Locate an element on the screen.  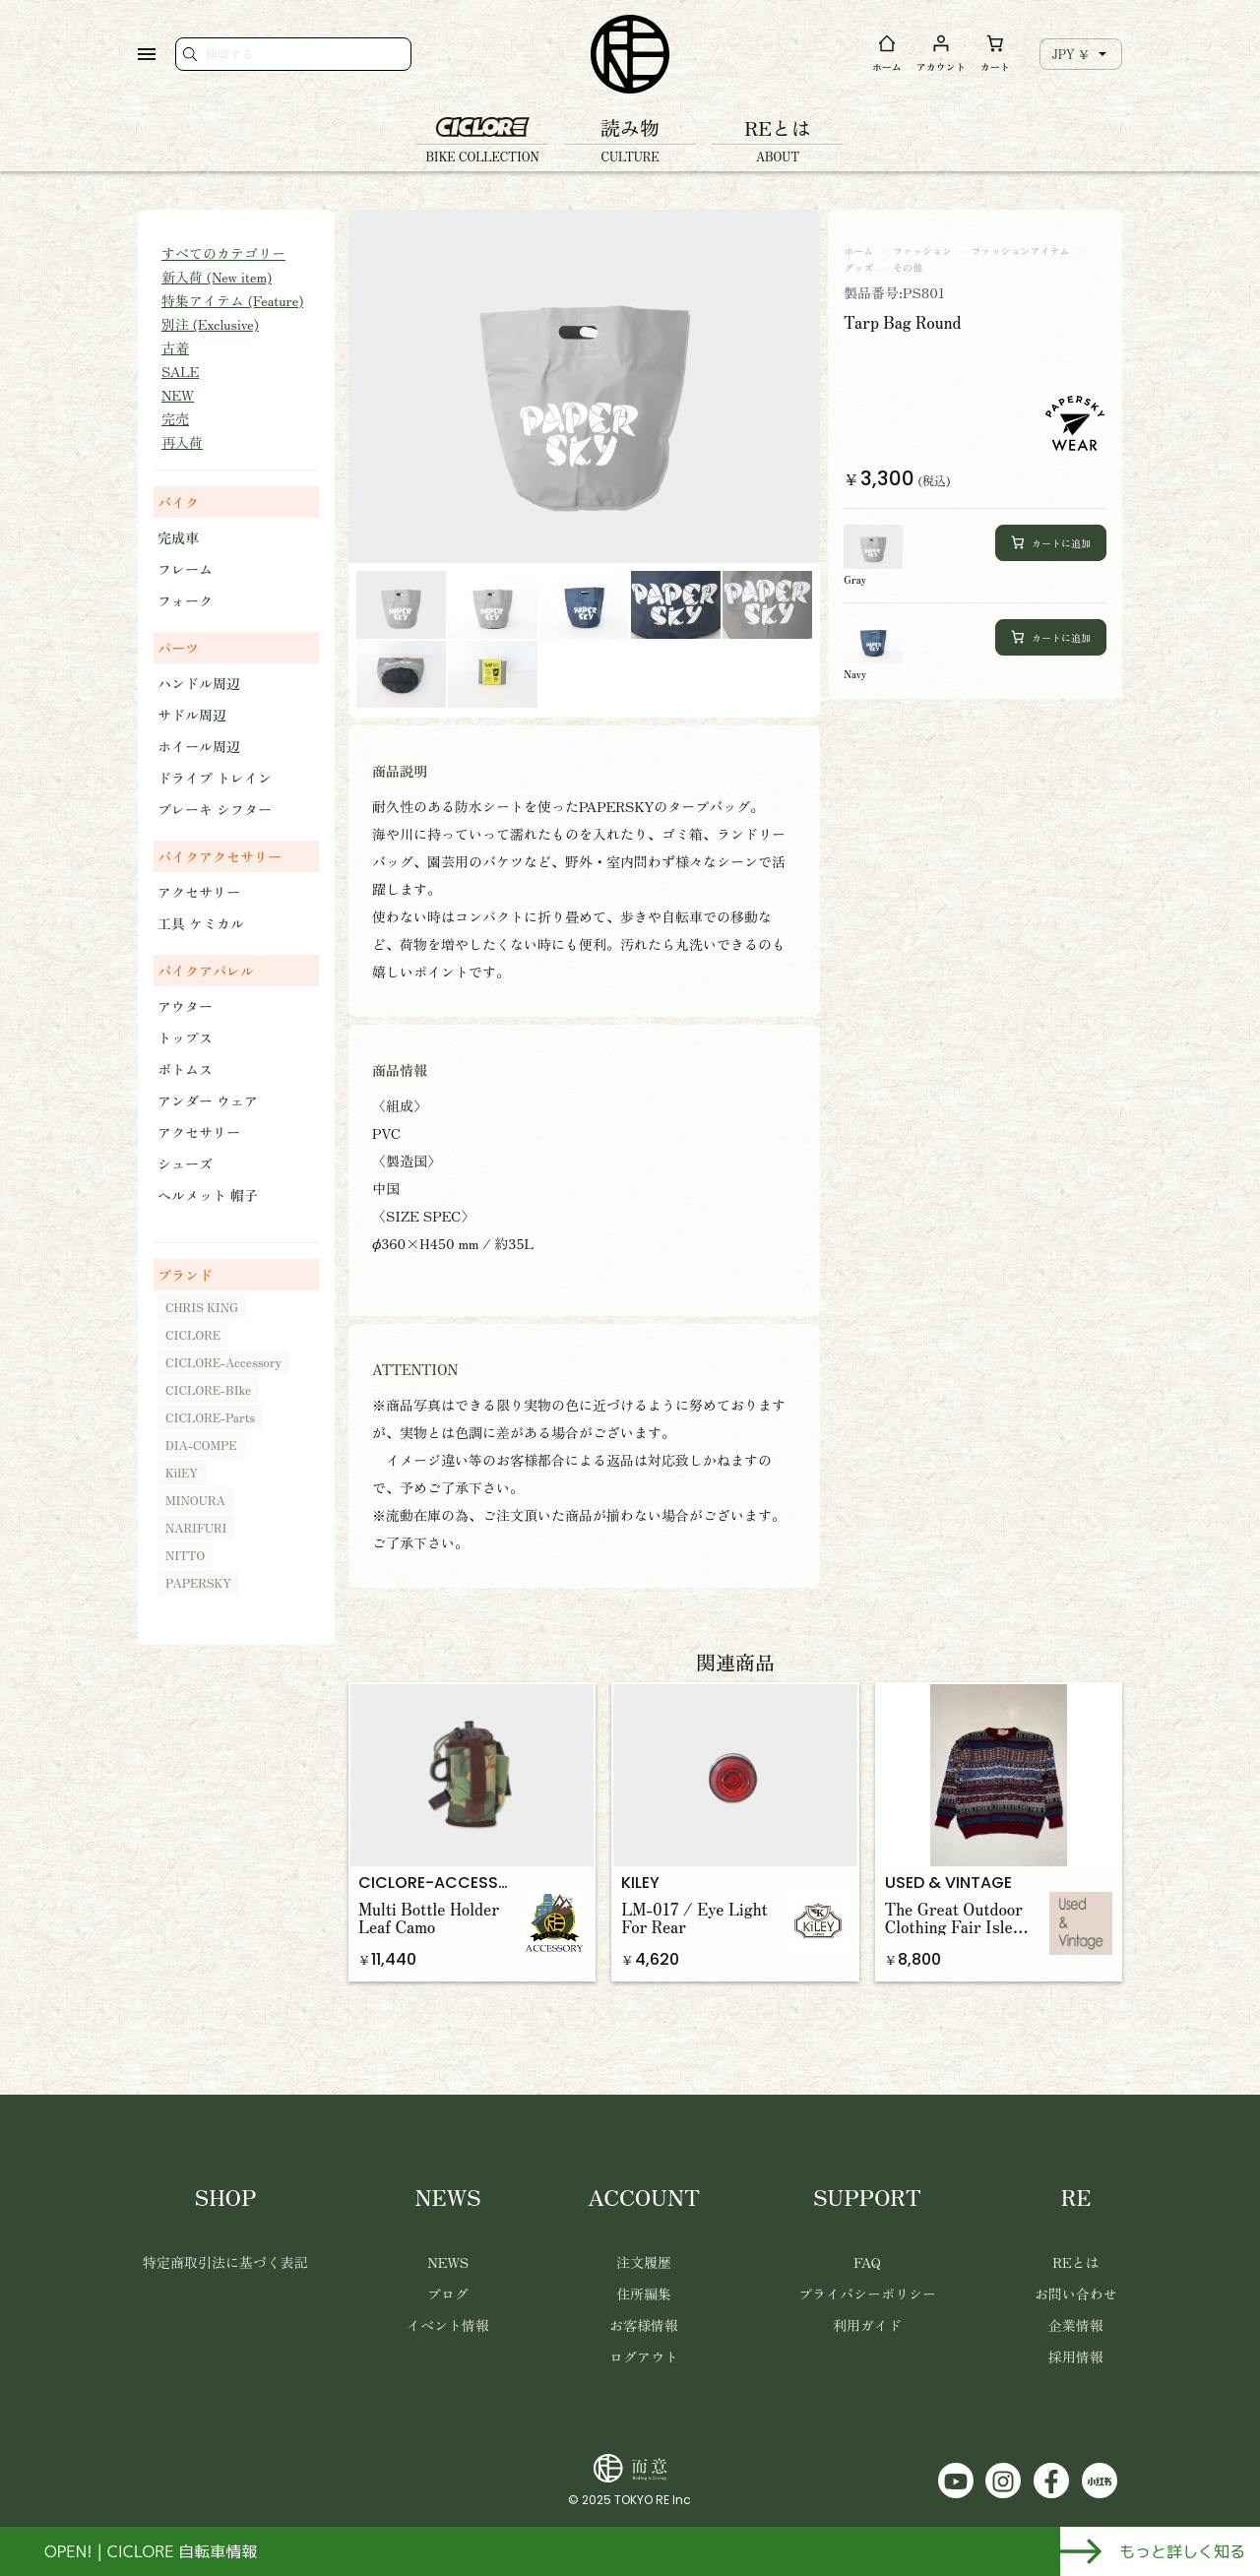
NEWS is located at coordinates (448, 2262).